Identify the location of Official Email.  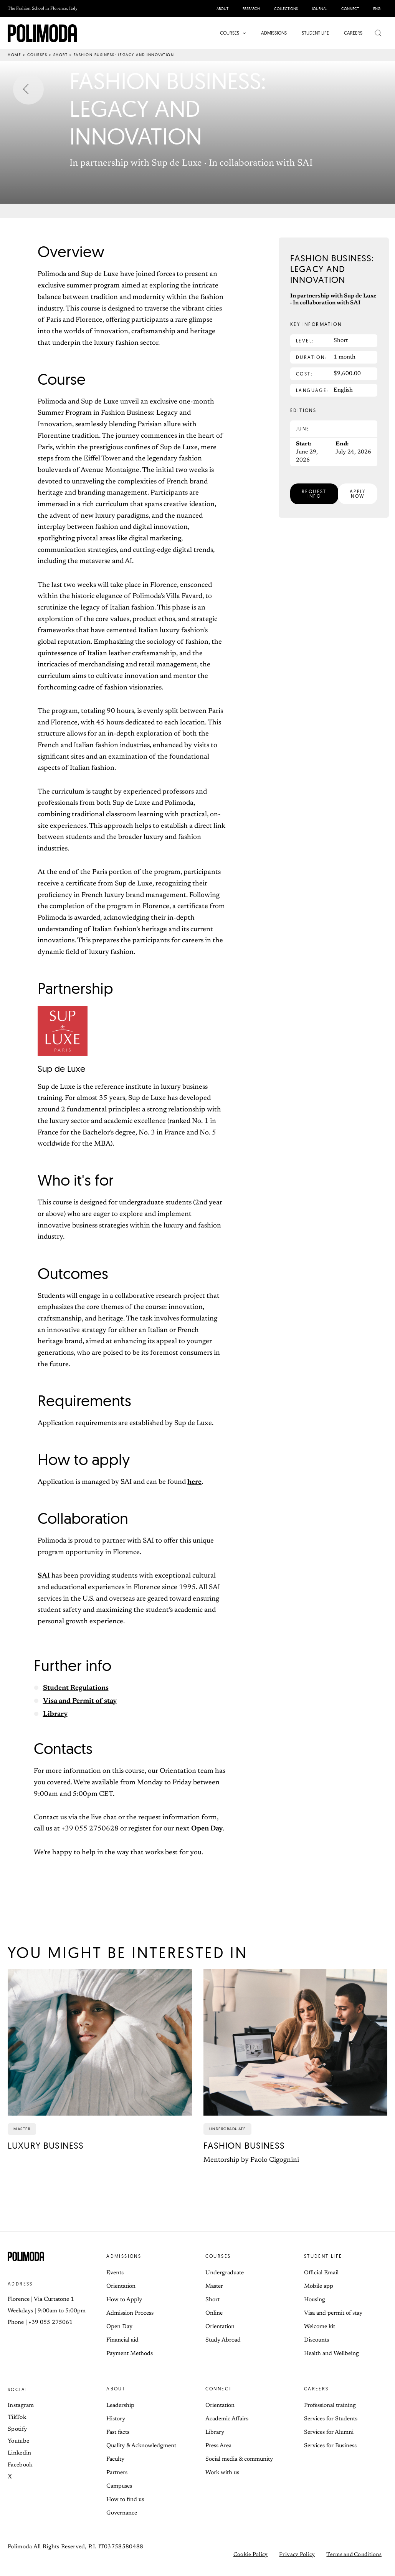
(321, 2273).